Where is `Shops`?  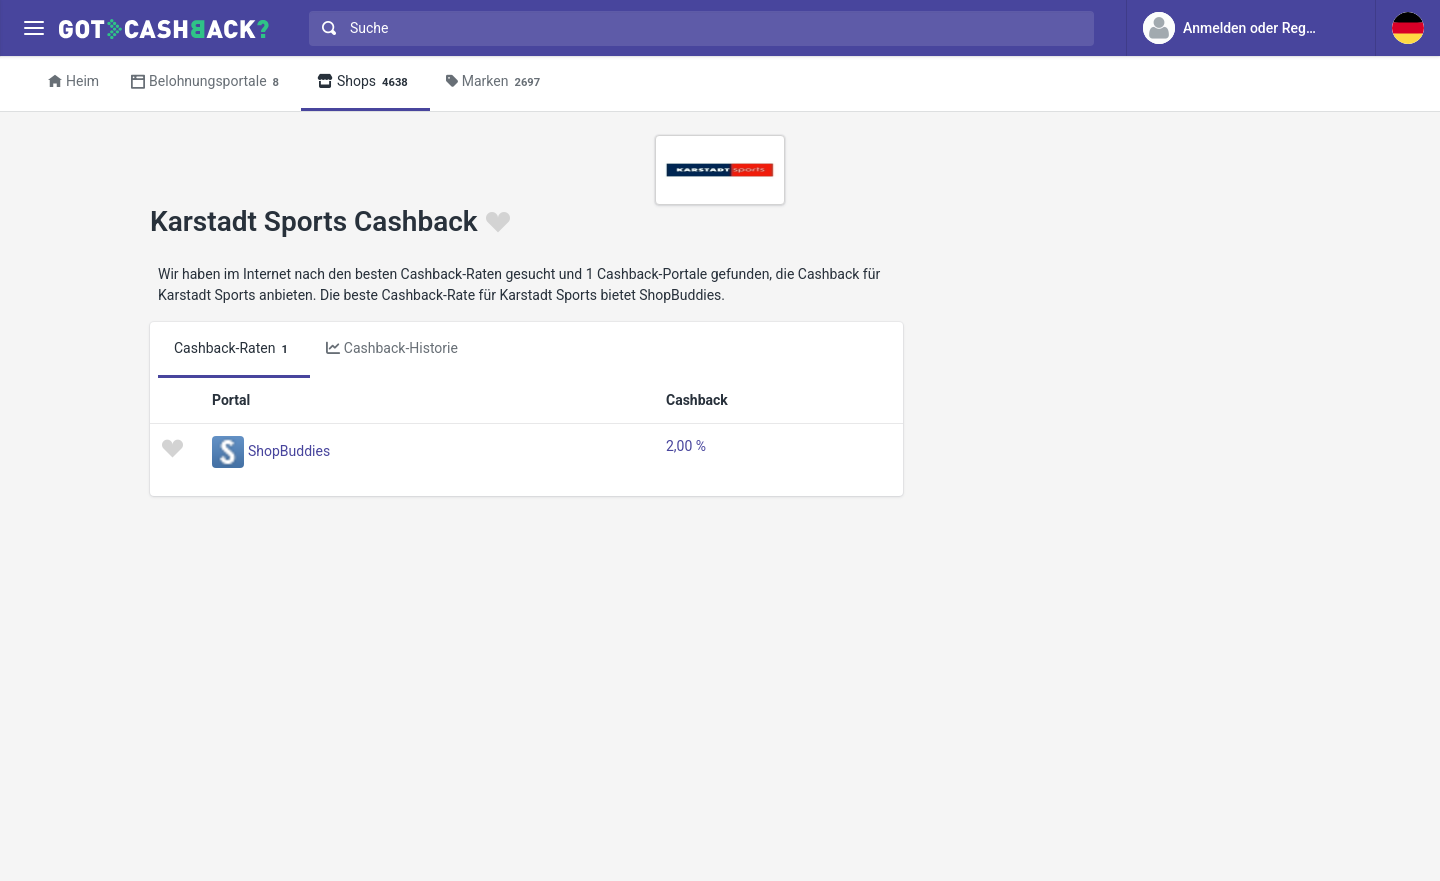 Shops is located at coordinates (365, 82).